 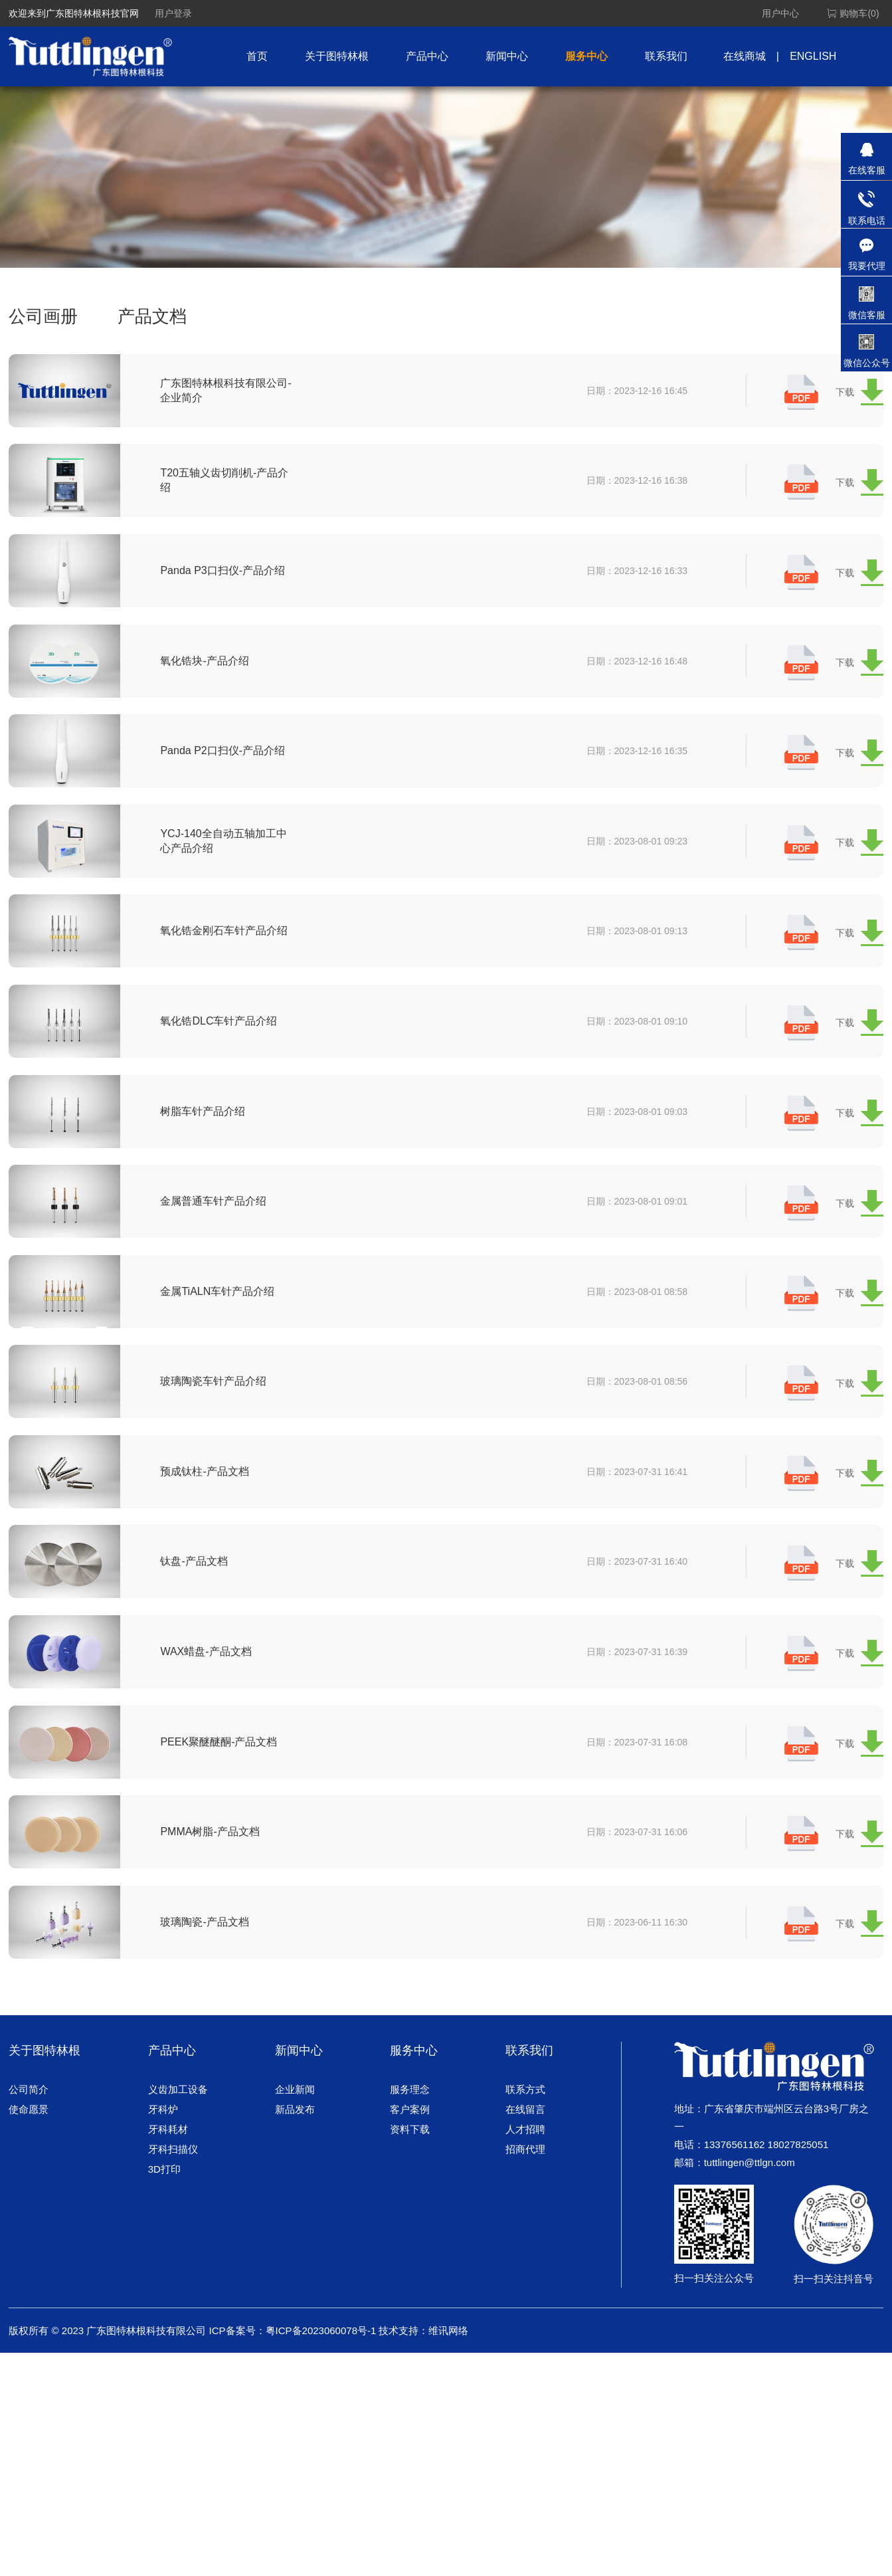 I want to click on 使命愿景, so click(x=28, y=2162).